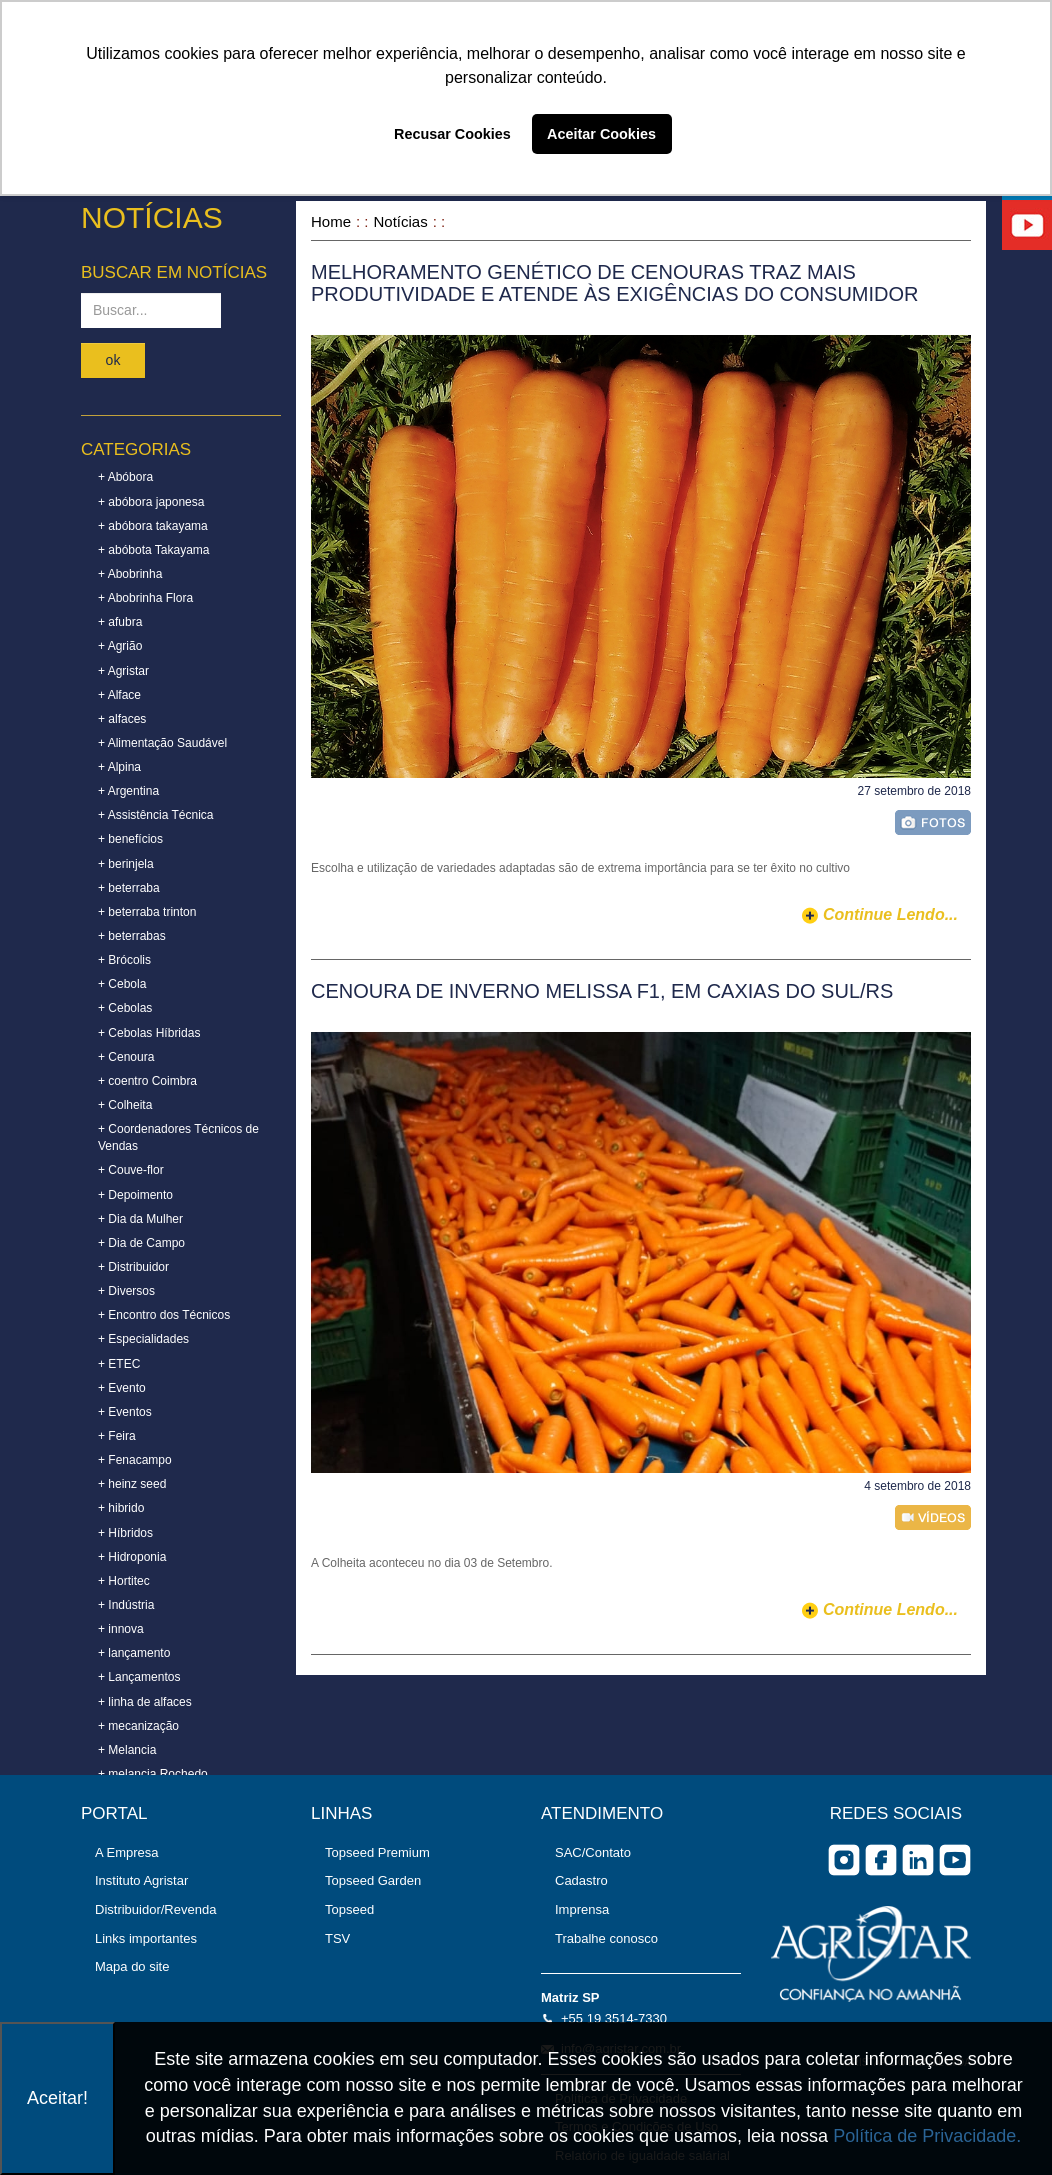  Describe the element at coordinates (132, 936) in the screenshot. I see `+ beterrabas` at that location.